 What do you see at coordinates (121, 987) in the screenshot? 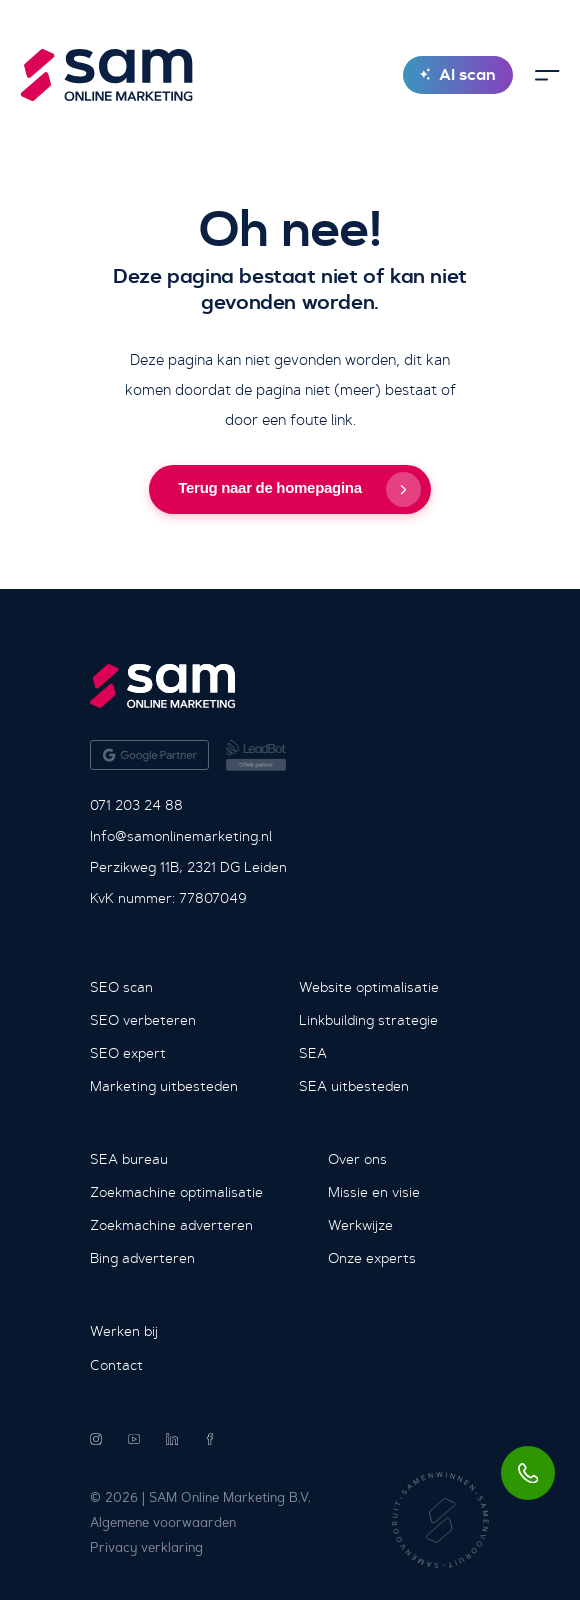
I see `SEO scan` at bounding box center [121, 987].